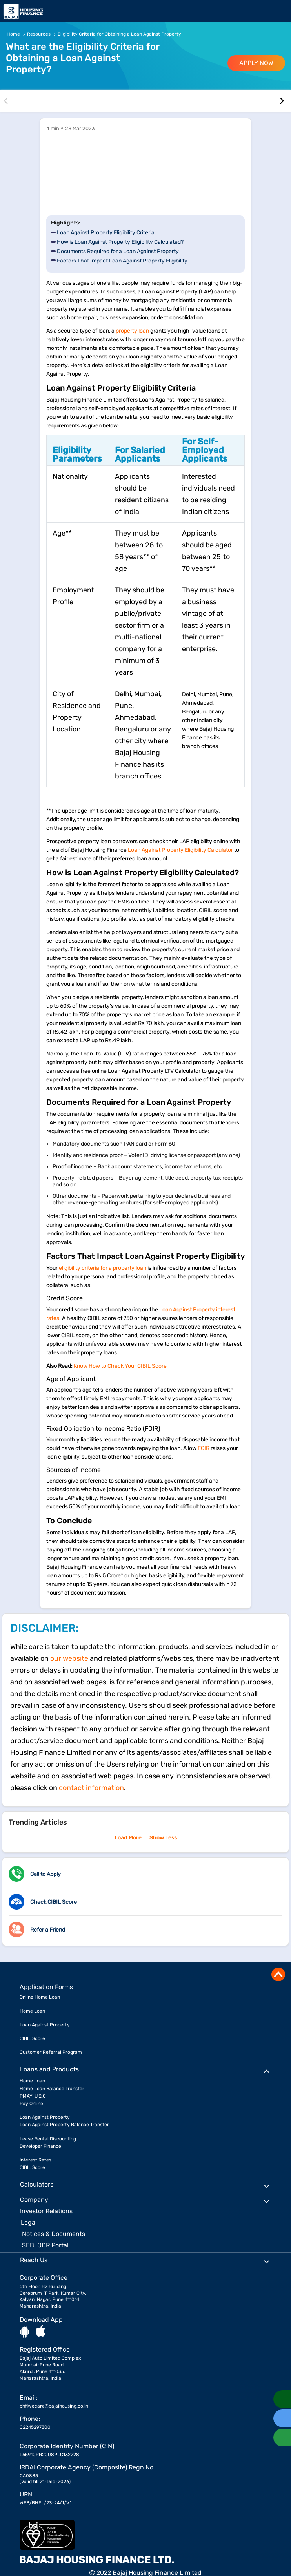 This screenshot has width=291, height=2576. What do you see at coordinates (132, 331) in the screenshot?
I see `property loan` at bounding box center [132, 331].